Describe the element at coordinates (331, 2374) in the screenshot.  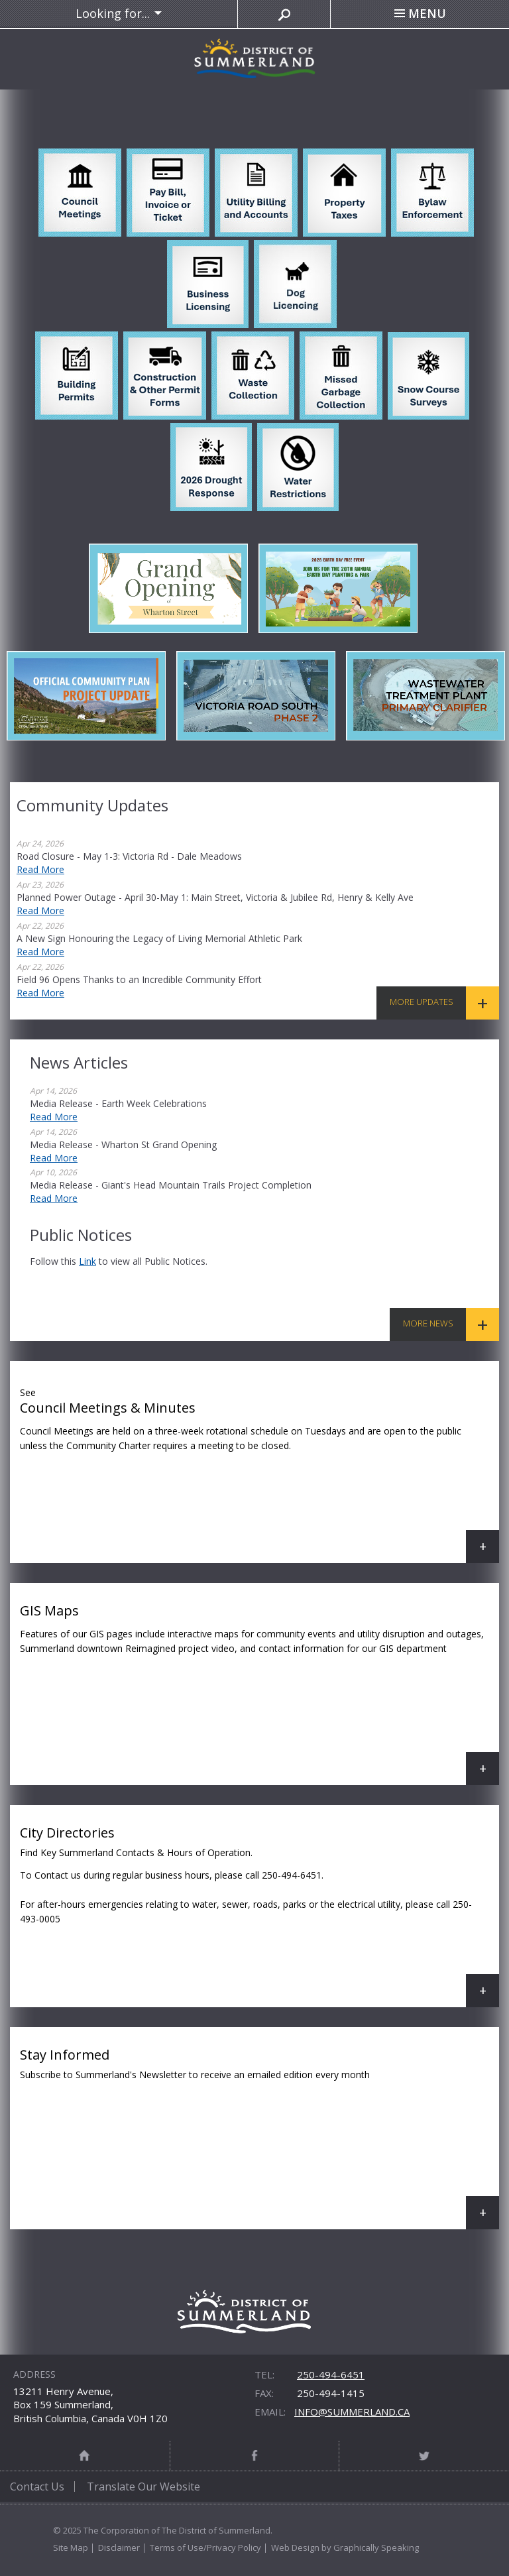
I see `250-494-6451` at that location.